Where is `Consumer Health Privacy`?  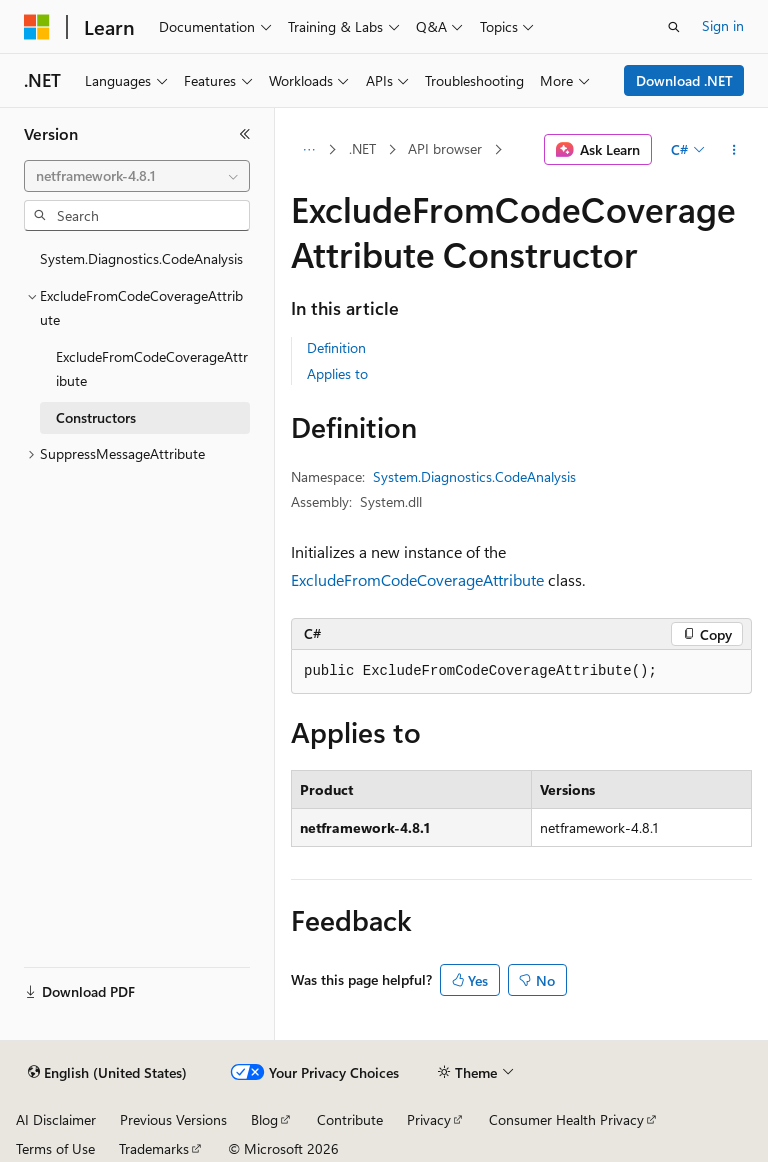
Consumer Health Privacy is located at coordinates (566, 1119).